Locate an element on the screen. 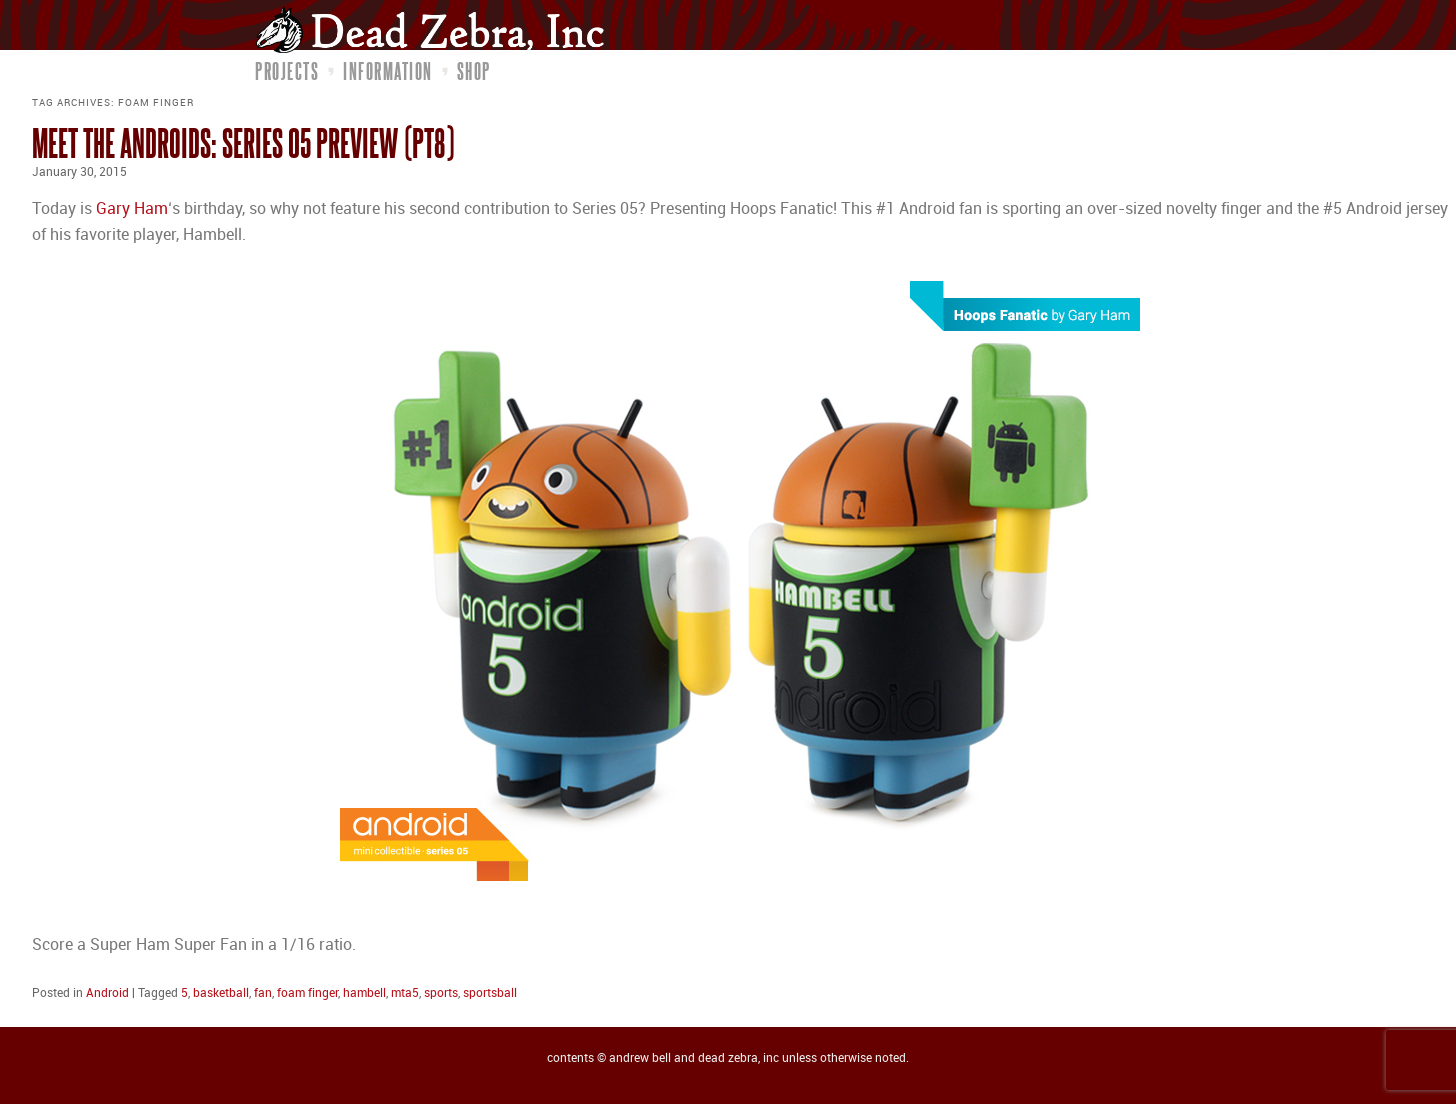 The image size is (1456, 1104). fan is located at coordinates (263, 993).